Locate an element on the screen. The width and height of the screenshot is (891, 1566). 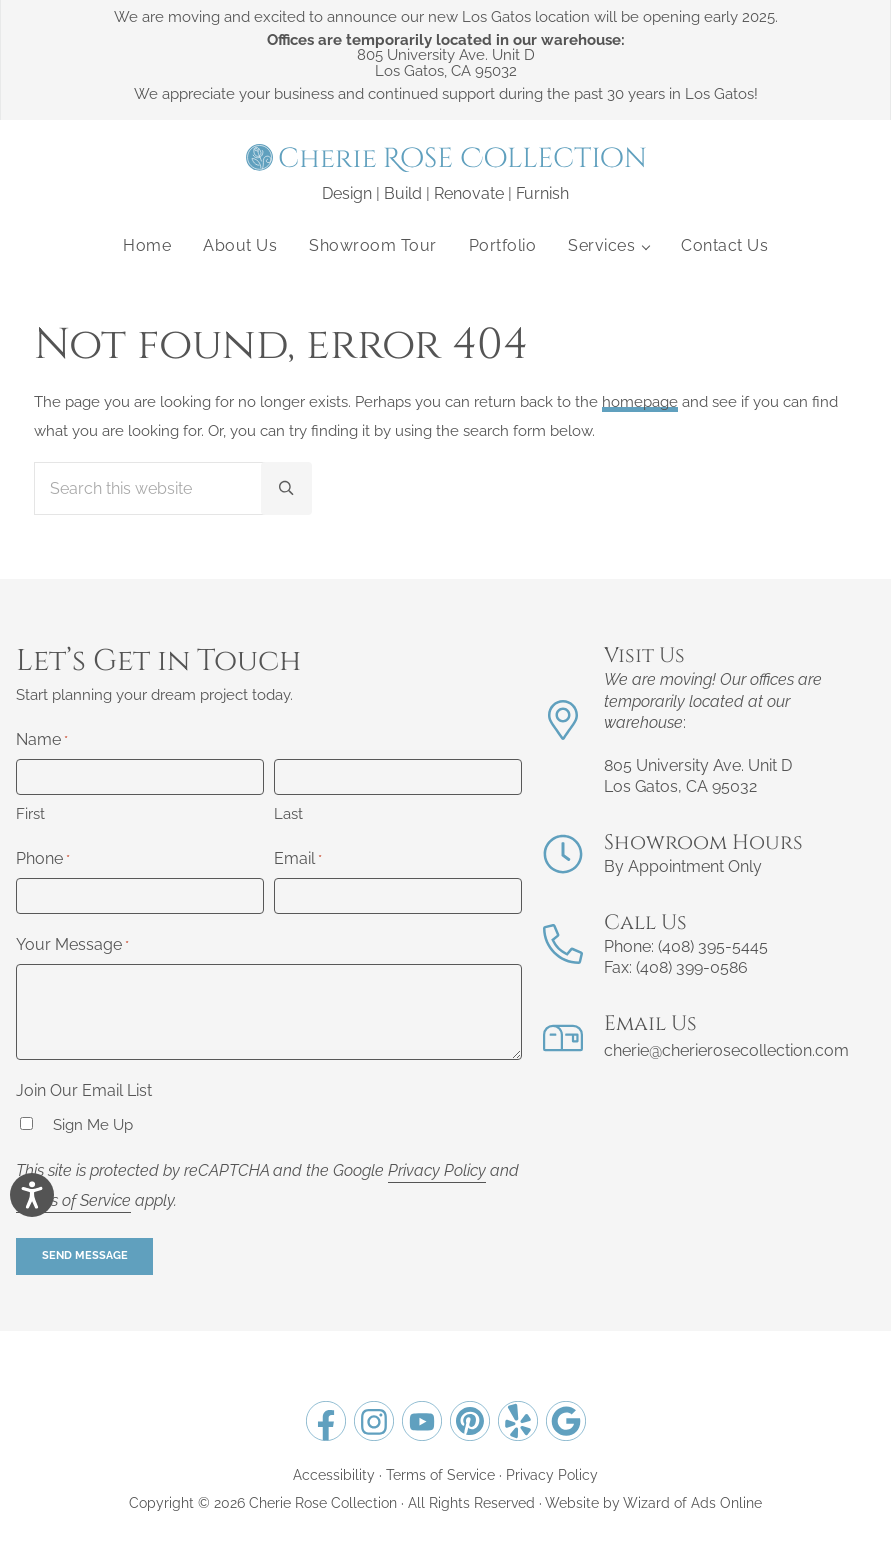
[Opens YouTube for Cherie Rose Collection in a new tab.] is located at coordinates (422, 1421).